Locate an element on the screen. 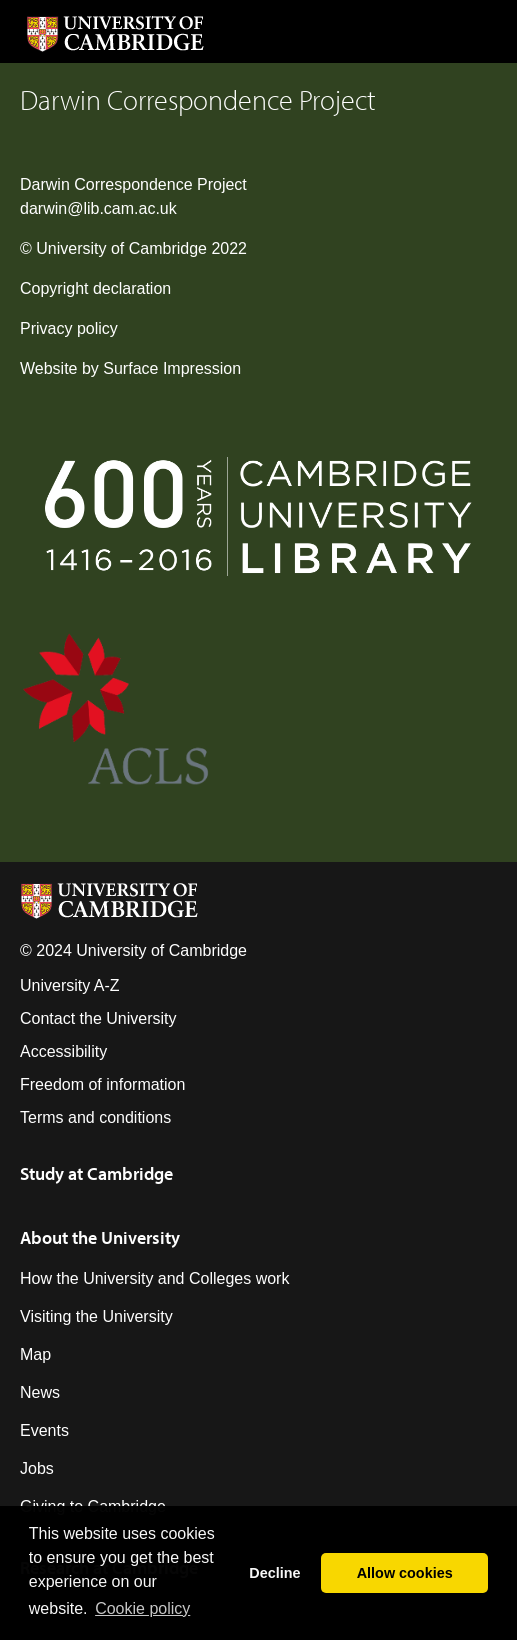 Image resolution: width=517 pixels, height=1640 pixels. darwin@lib.cam.ac.uk is located at coordinates (98, 208).